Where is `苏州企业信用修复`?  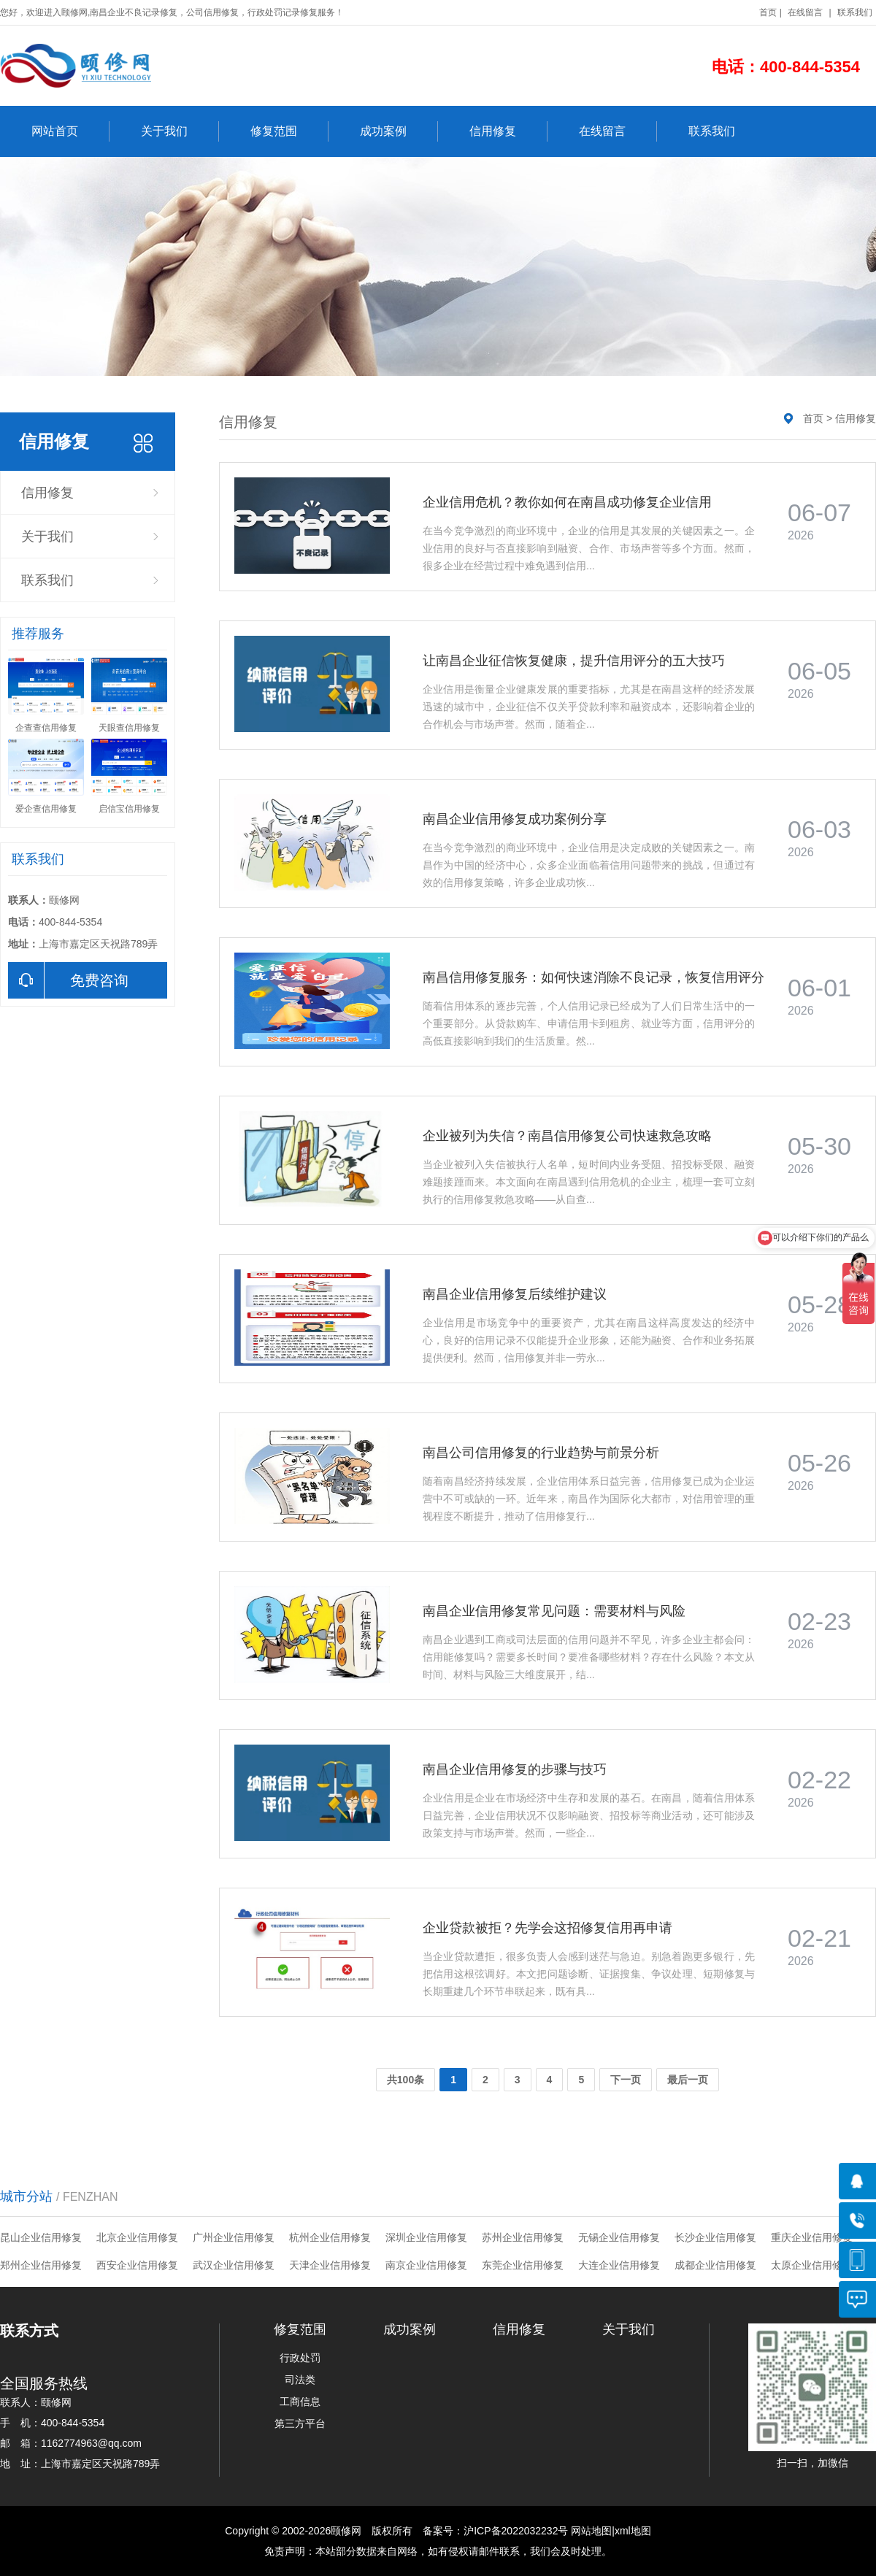
苏州企业信用修复 is located at coordinates (523, 2237).